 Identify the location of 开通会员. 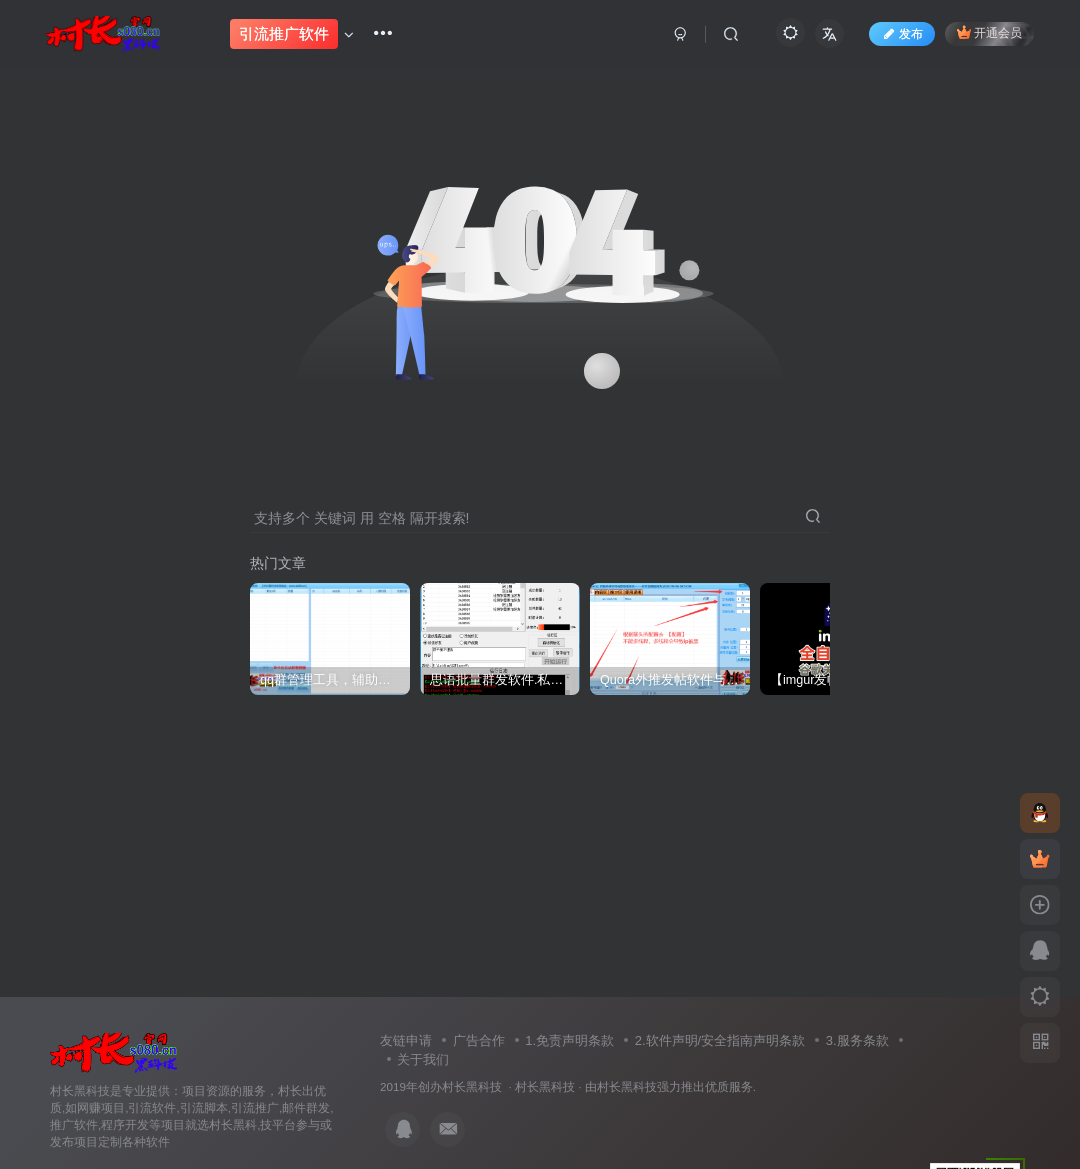
(989, 32).